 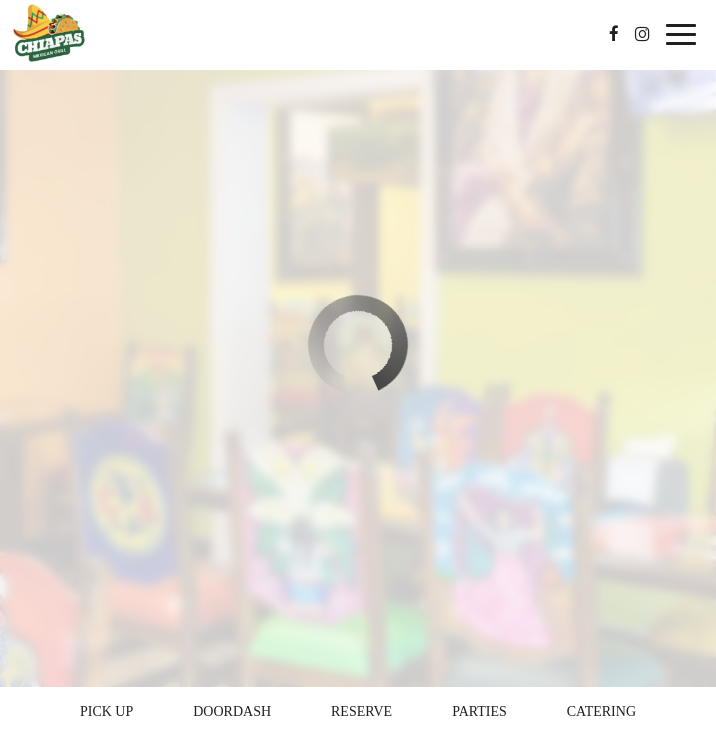 What do you see at coordinates (361, 711) in the screenshot?
I see `Reserve` at bounding box center [361, 711].